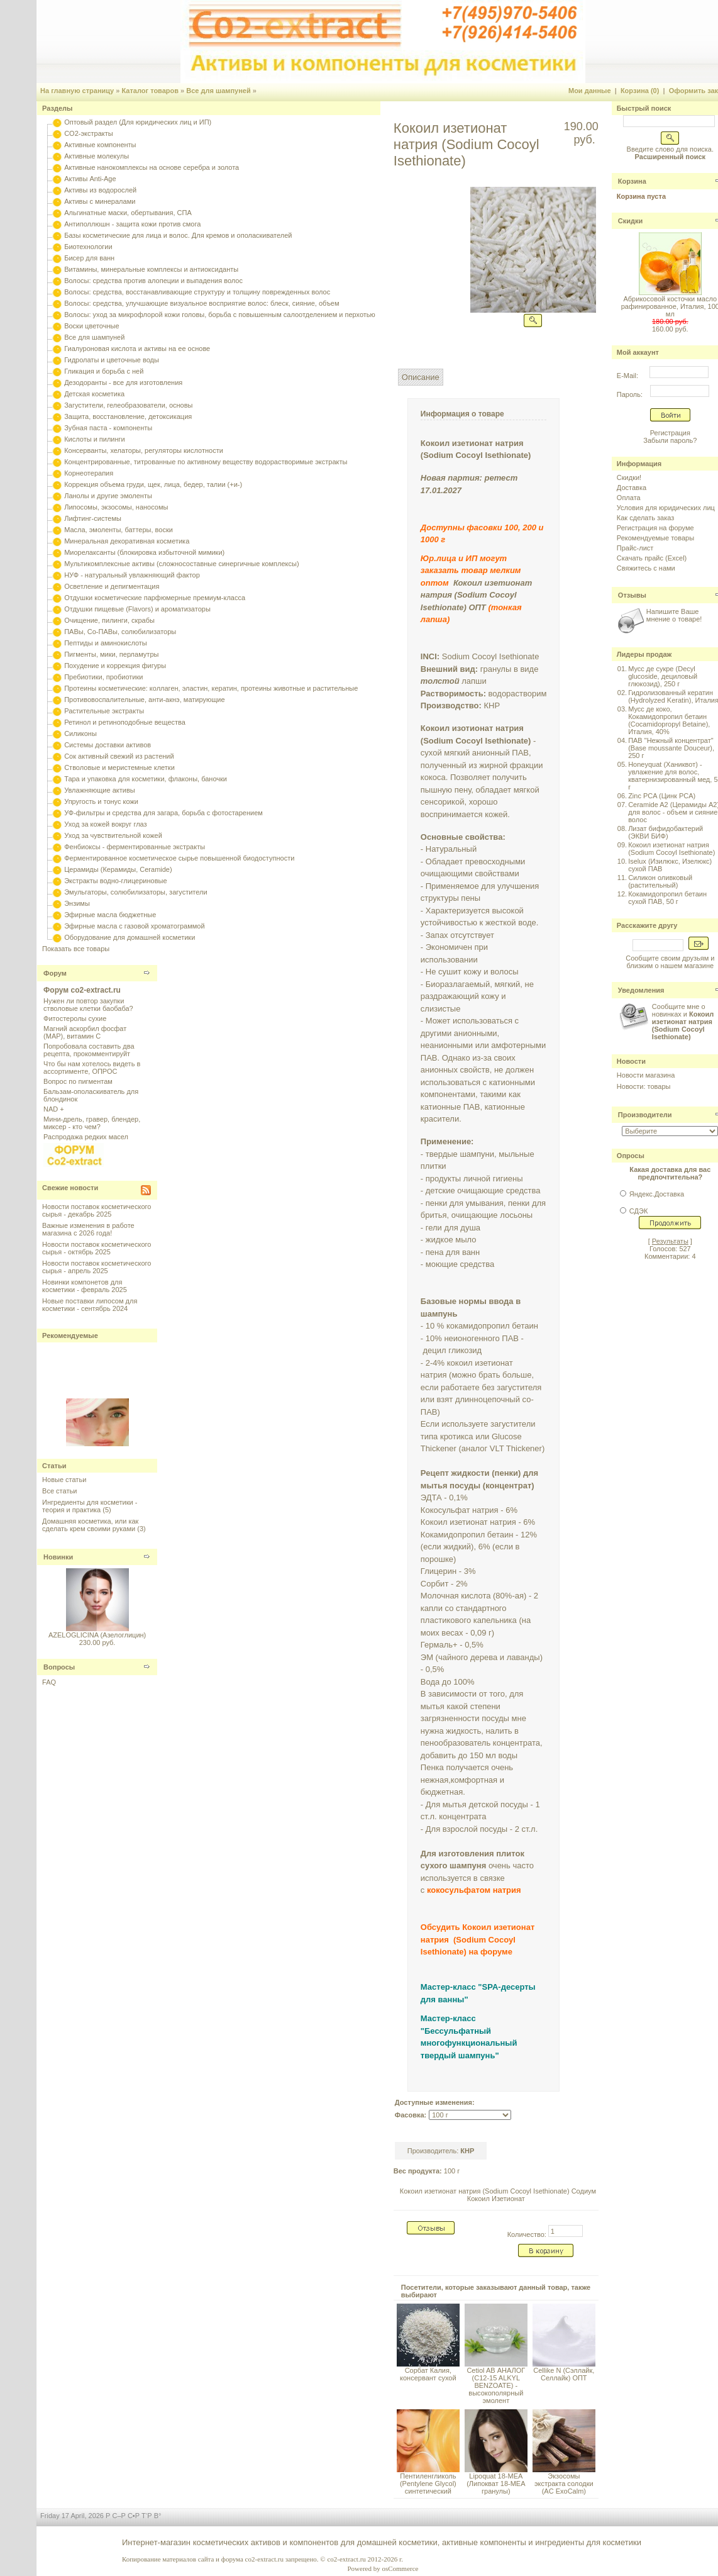 Image resolution: width=718 pixels, height=2576 pixels. Describe the element at coordinates (666, 507) in the screenshot. I see `Условия для юридических лиц` at that location.